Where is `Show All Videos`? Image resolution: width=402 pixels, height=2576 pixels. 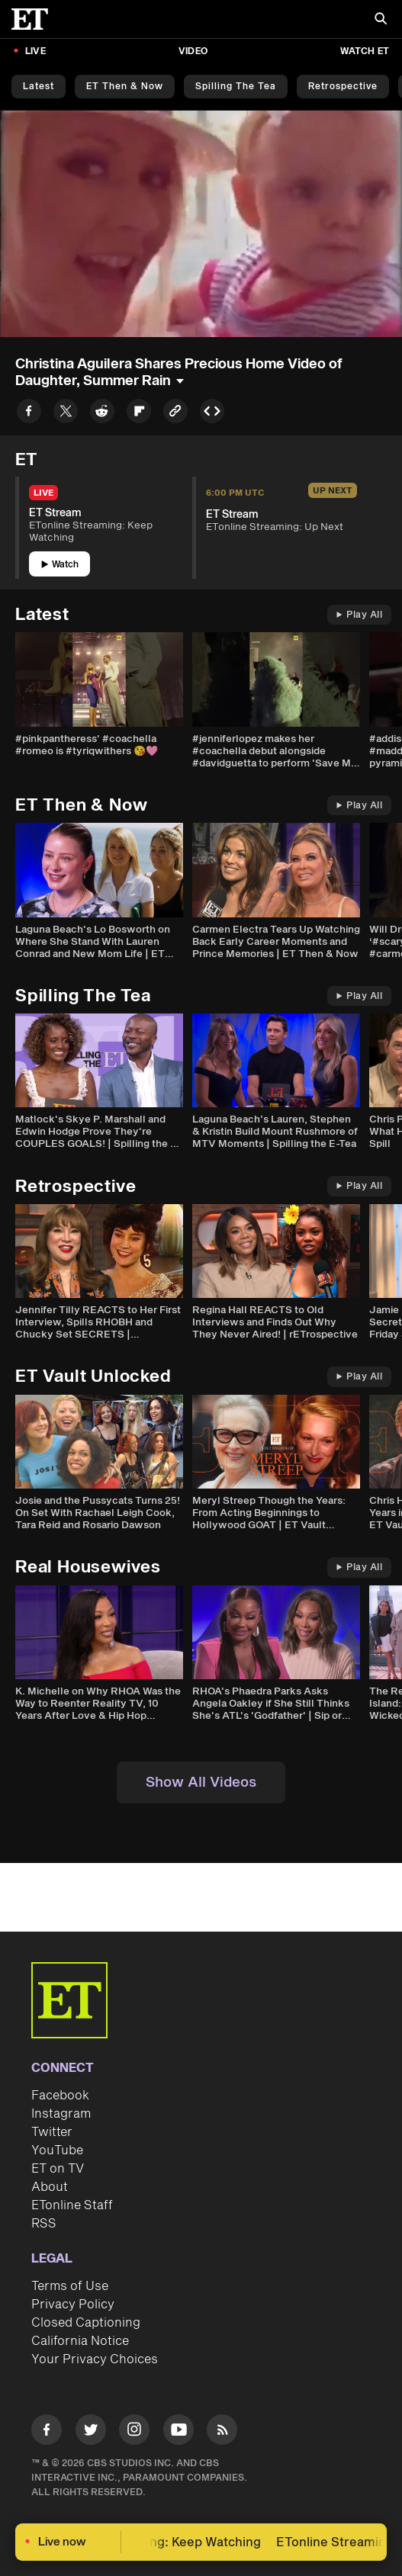
Show All Videos is located at coordinates (201, 1782).